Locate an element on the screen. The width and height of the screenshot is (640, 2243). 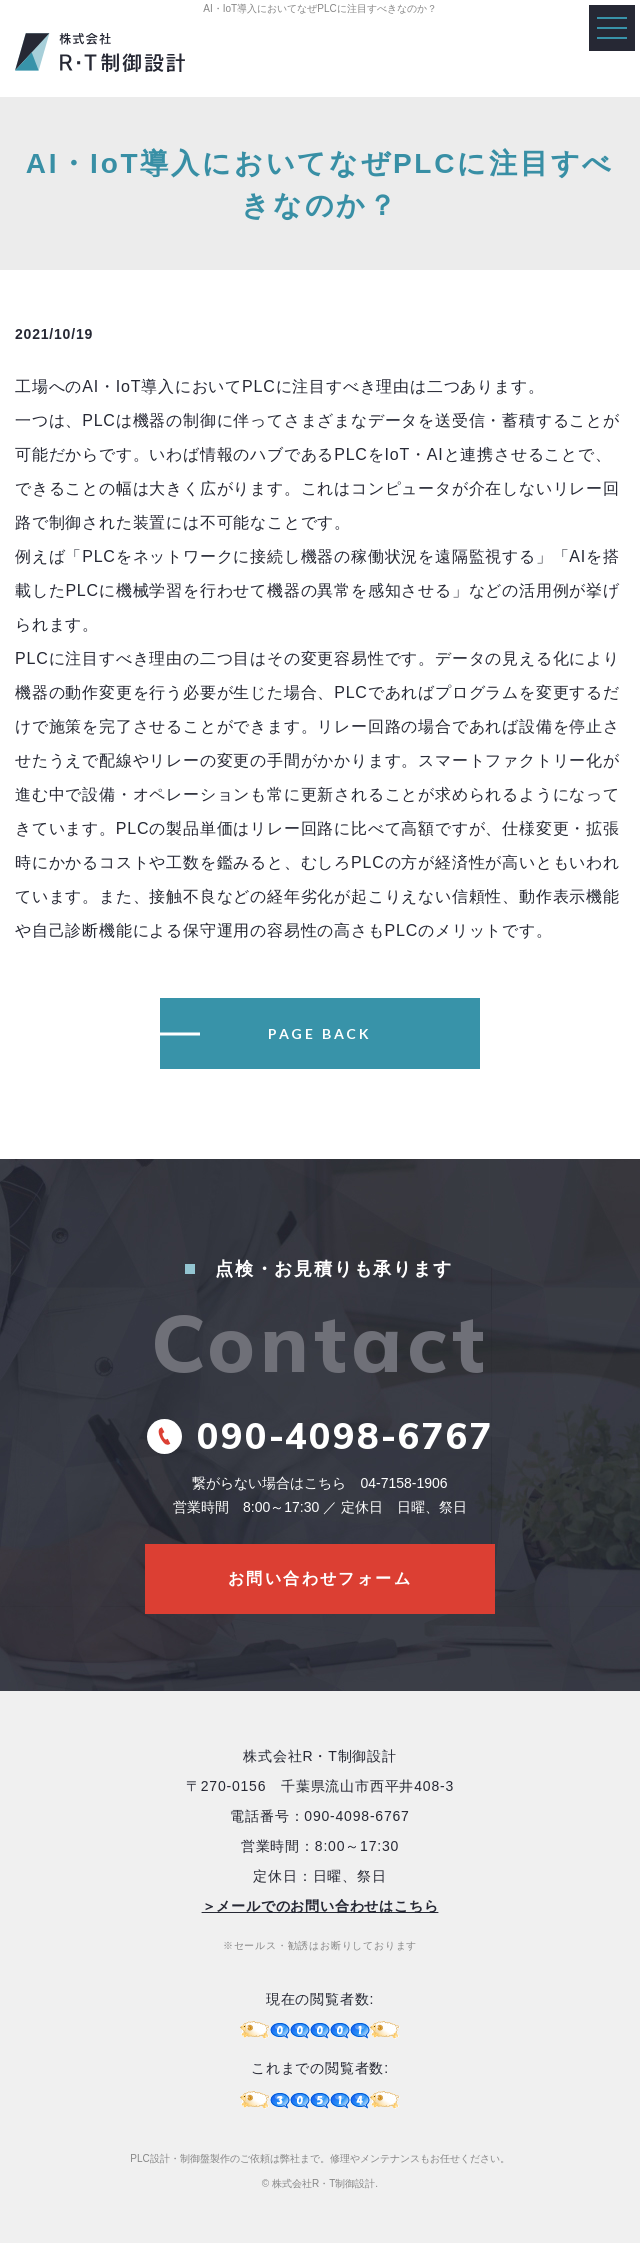
お問い合わせフォーム is located at coordinates (320, 1578).